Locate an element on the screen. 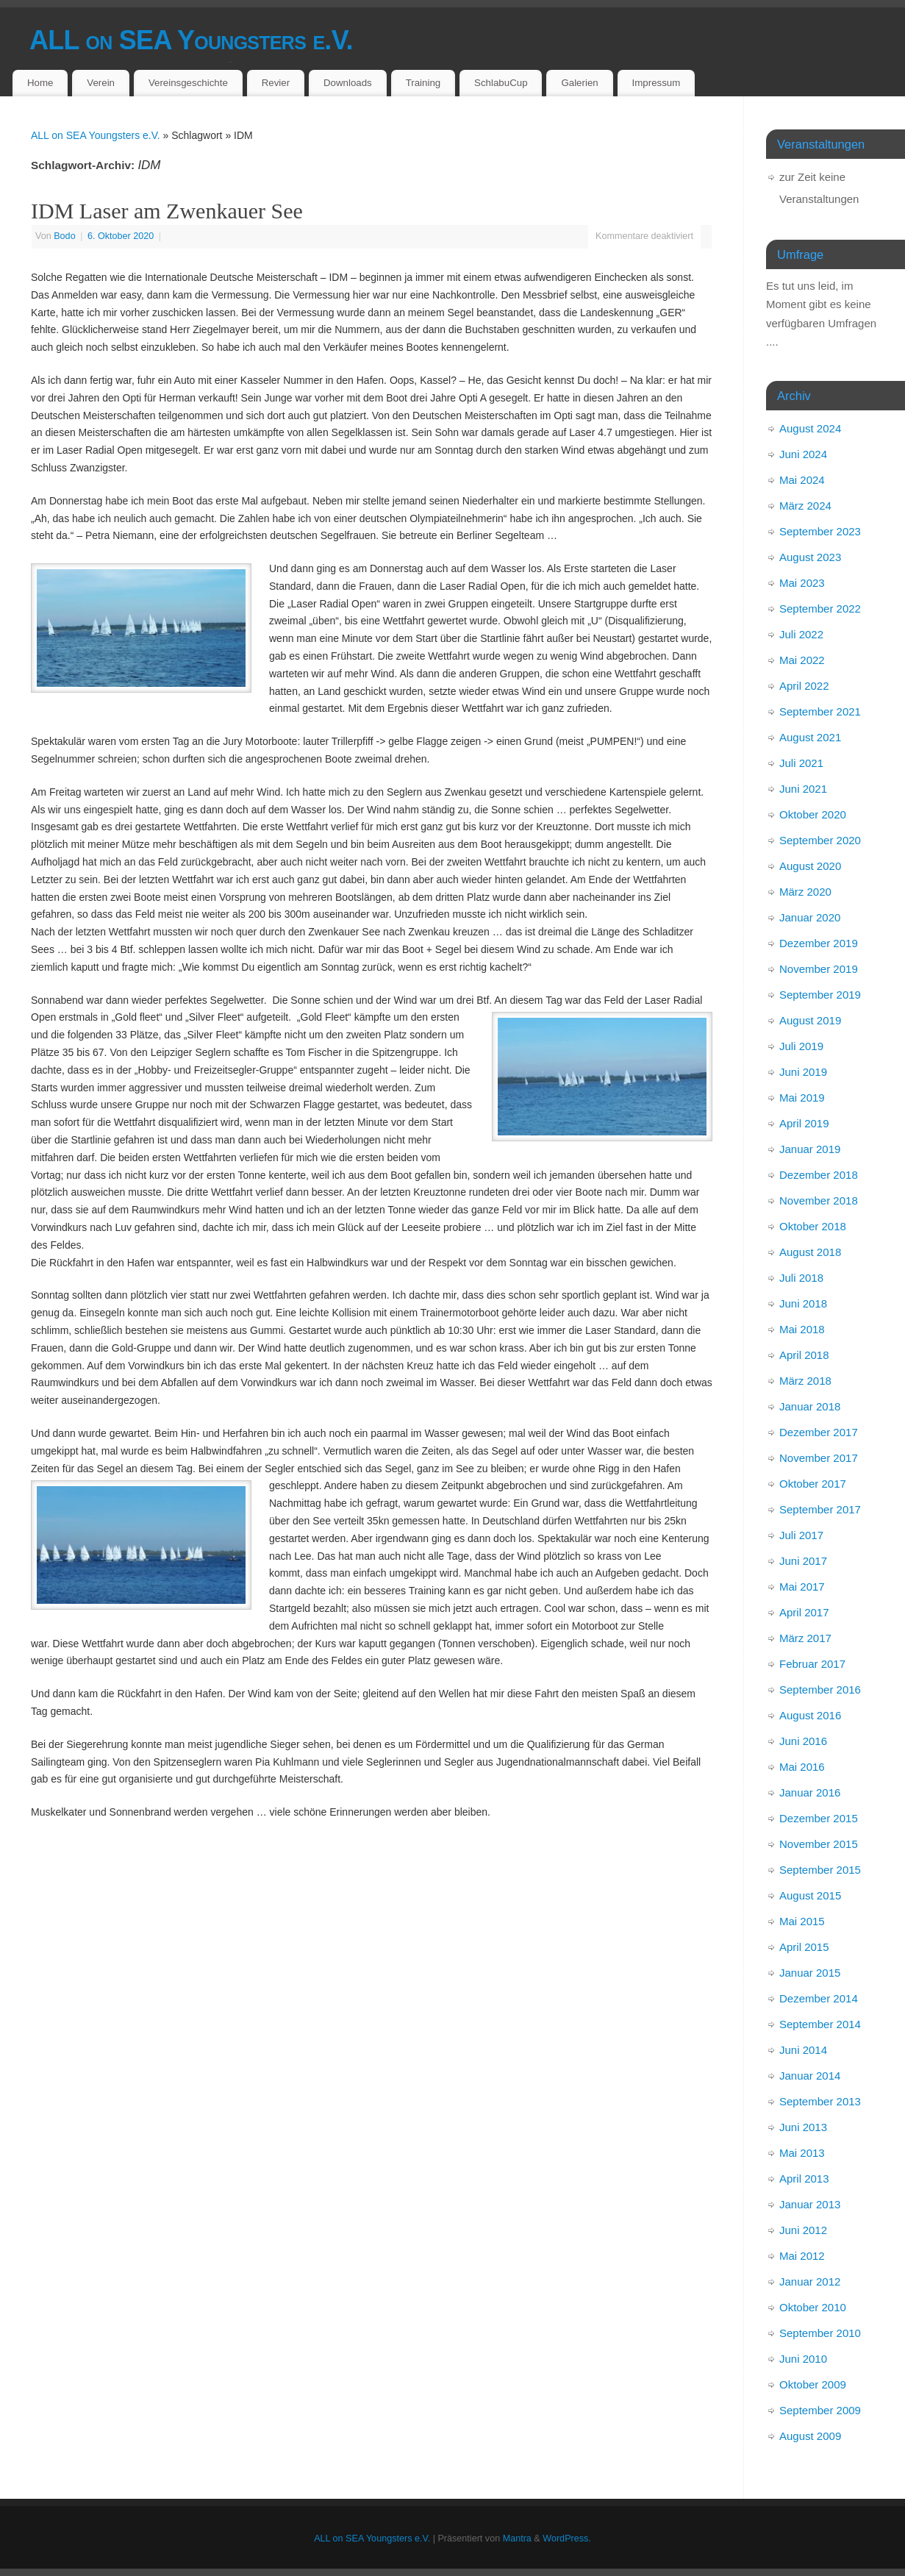  August 2015 is located at coordinates (810, 1895).